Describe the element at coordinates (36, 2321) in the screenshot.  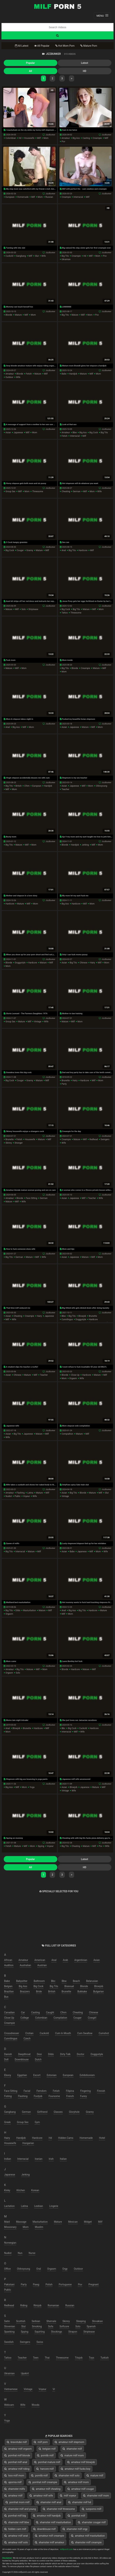
I see `serbian` at that location.